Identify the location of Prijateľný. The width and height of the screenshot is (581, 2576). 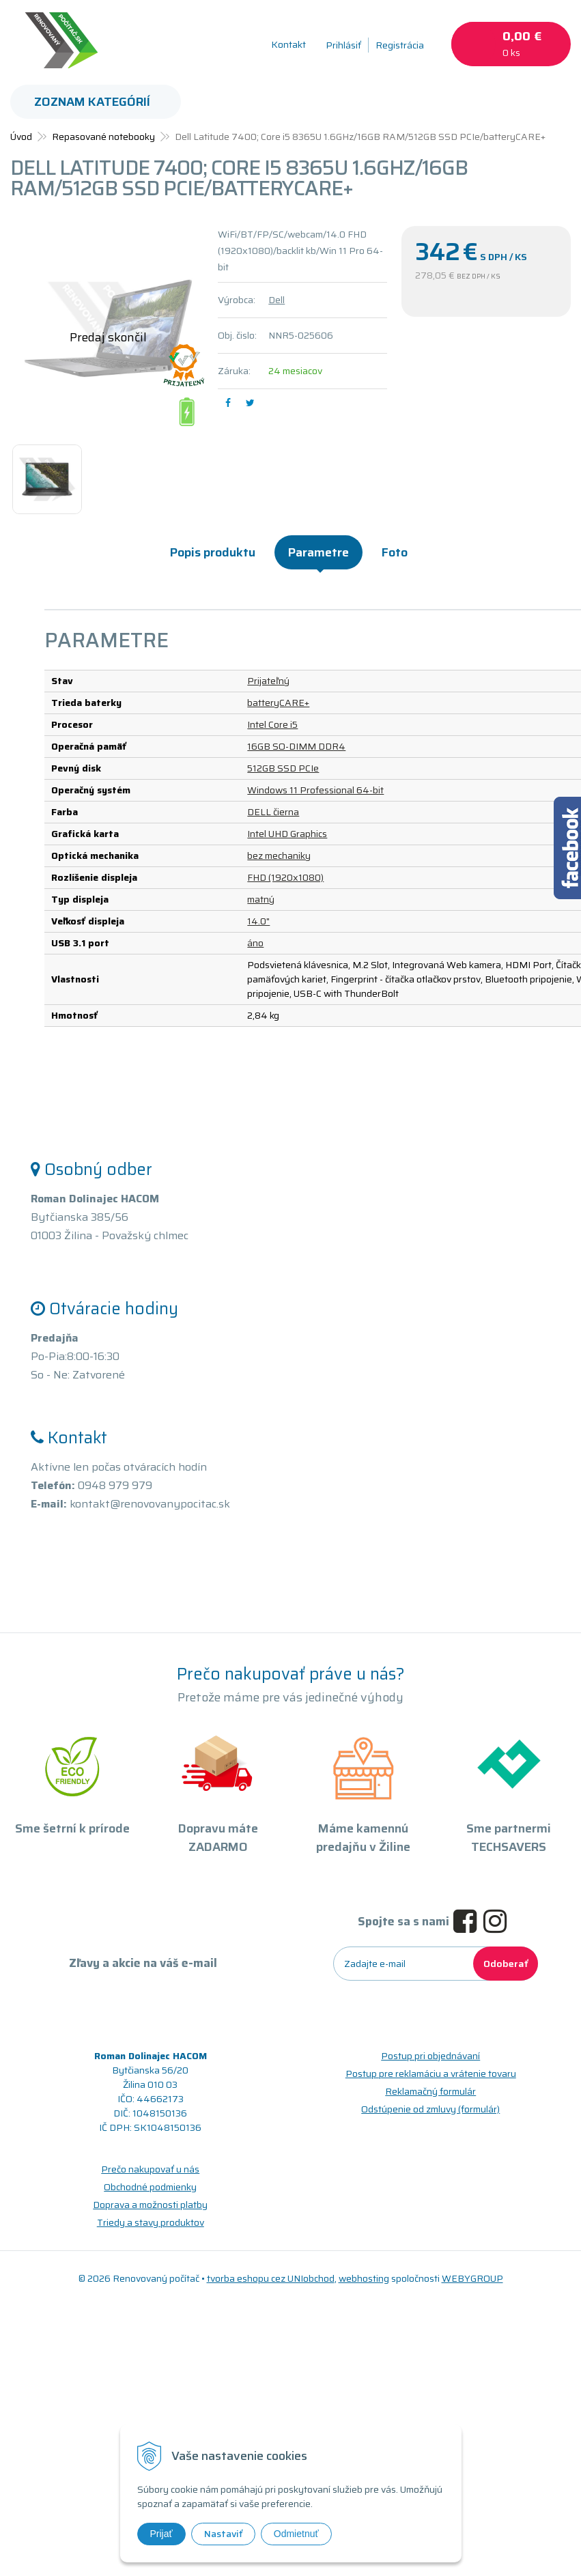
(268, 680).